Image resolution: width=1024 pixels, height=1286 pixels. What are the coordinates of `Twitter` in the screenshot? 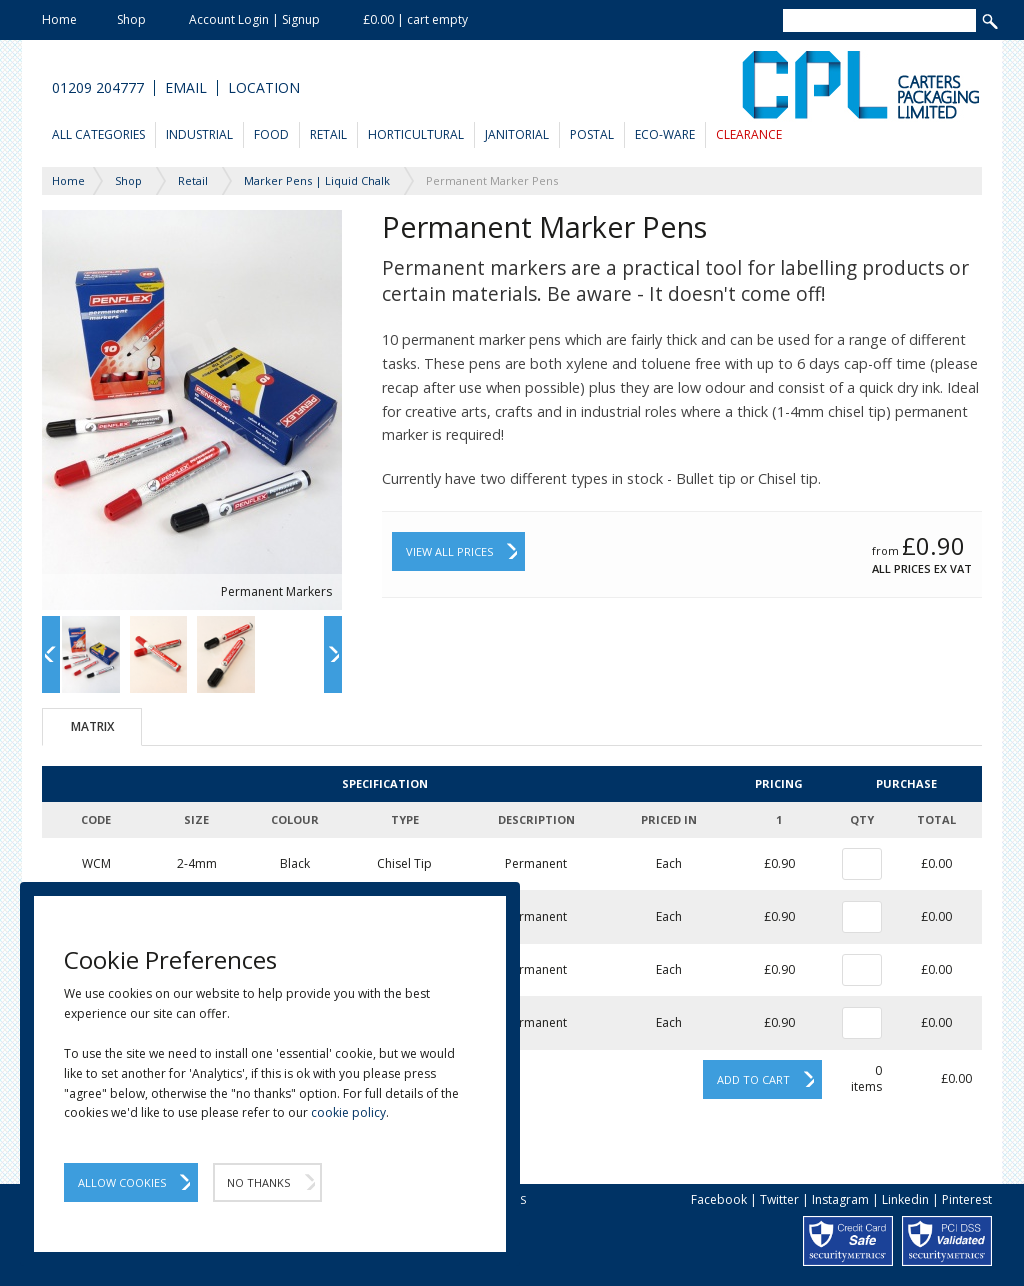 It's located at (779, 1199).